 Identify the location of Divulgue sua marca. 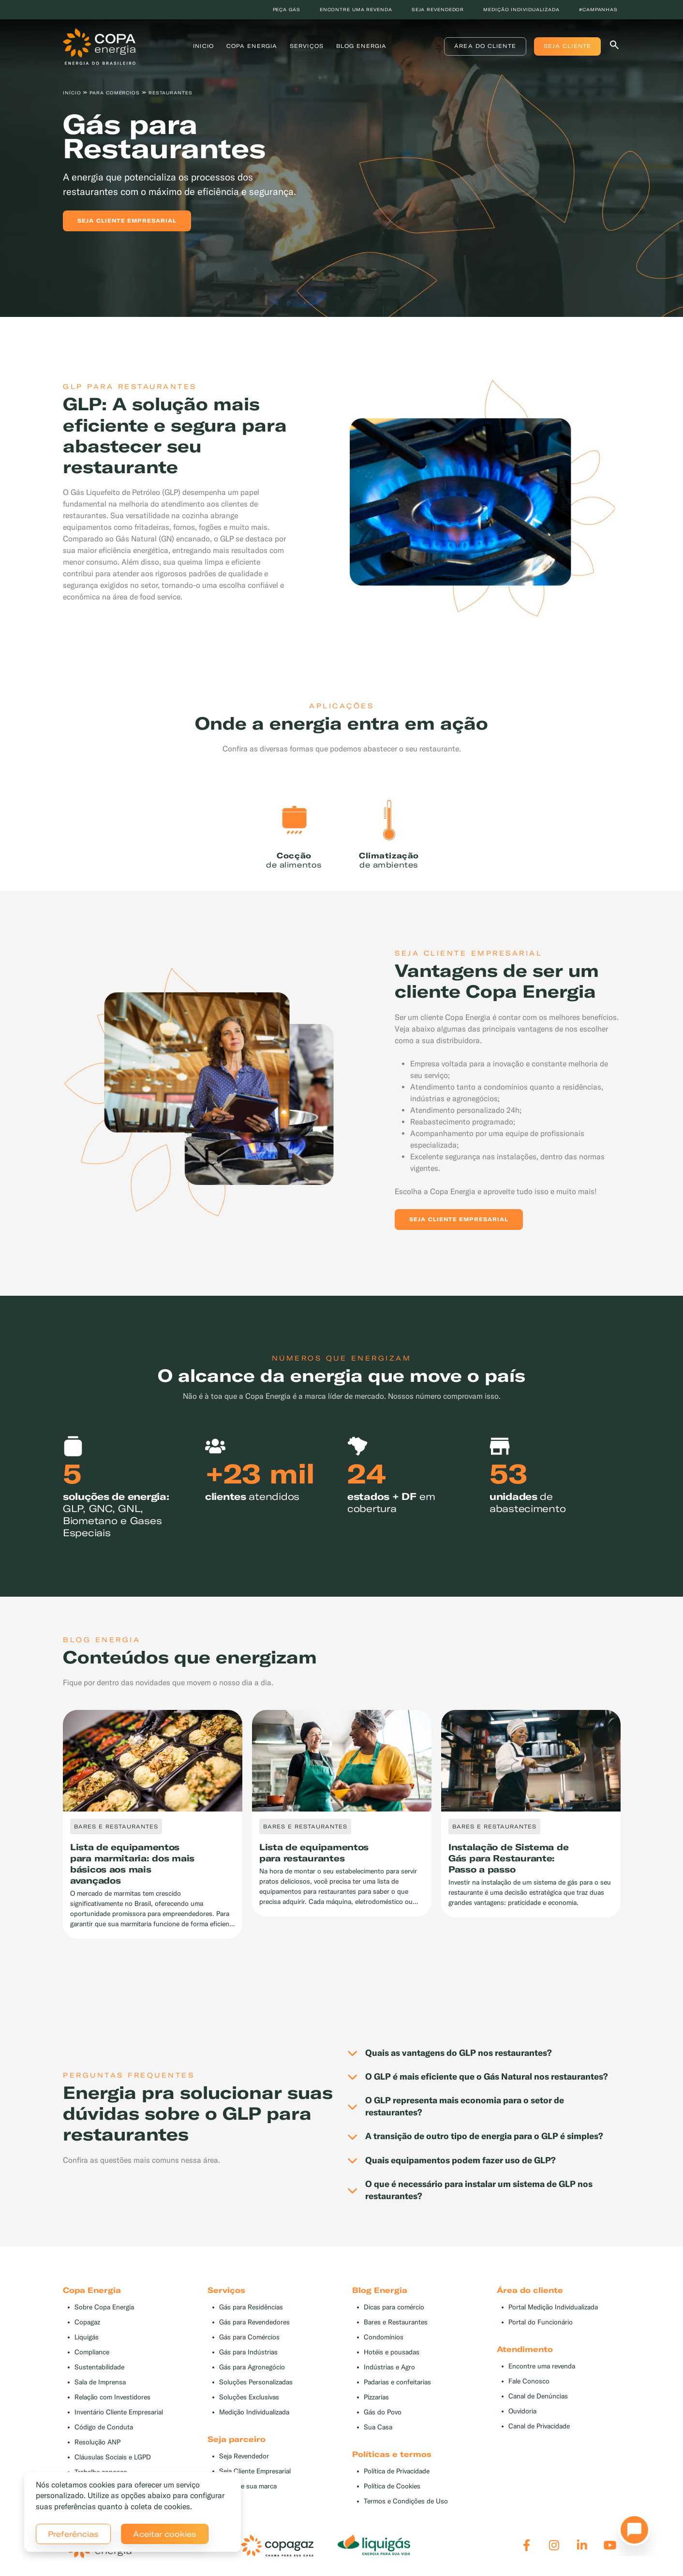
(248, 2486).